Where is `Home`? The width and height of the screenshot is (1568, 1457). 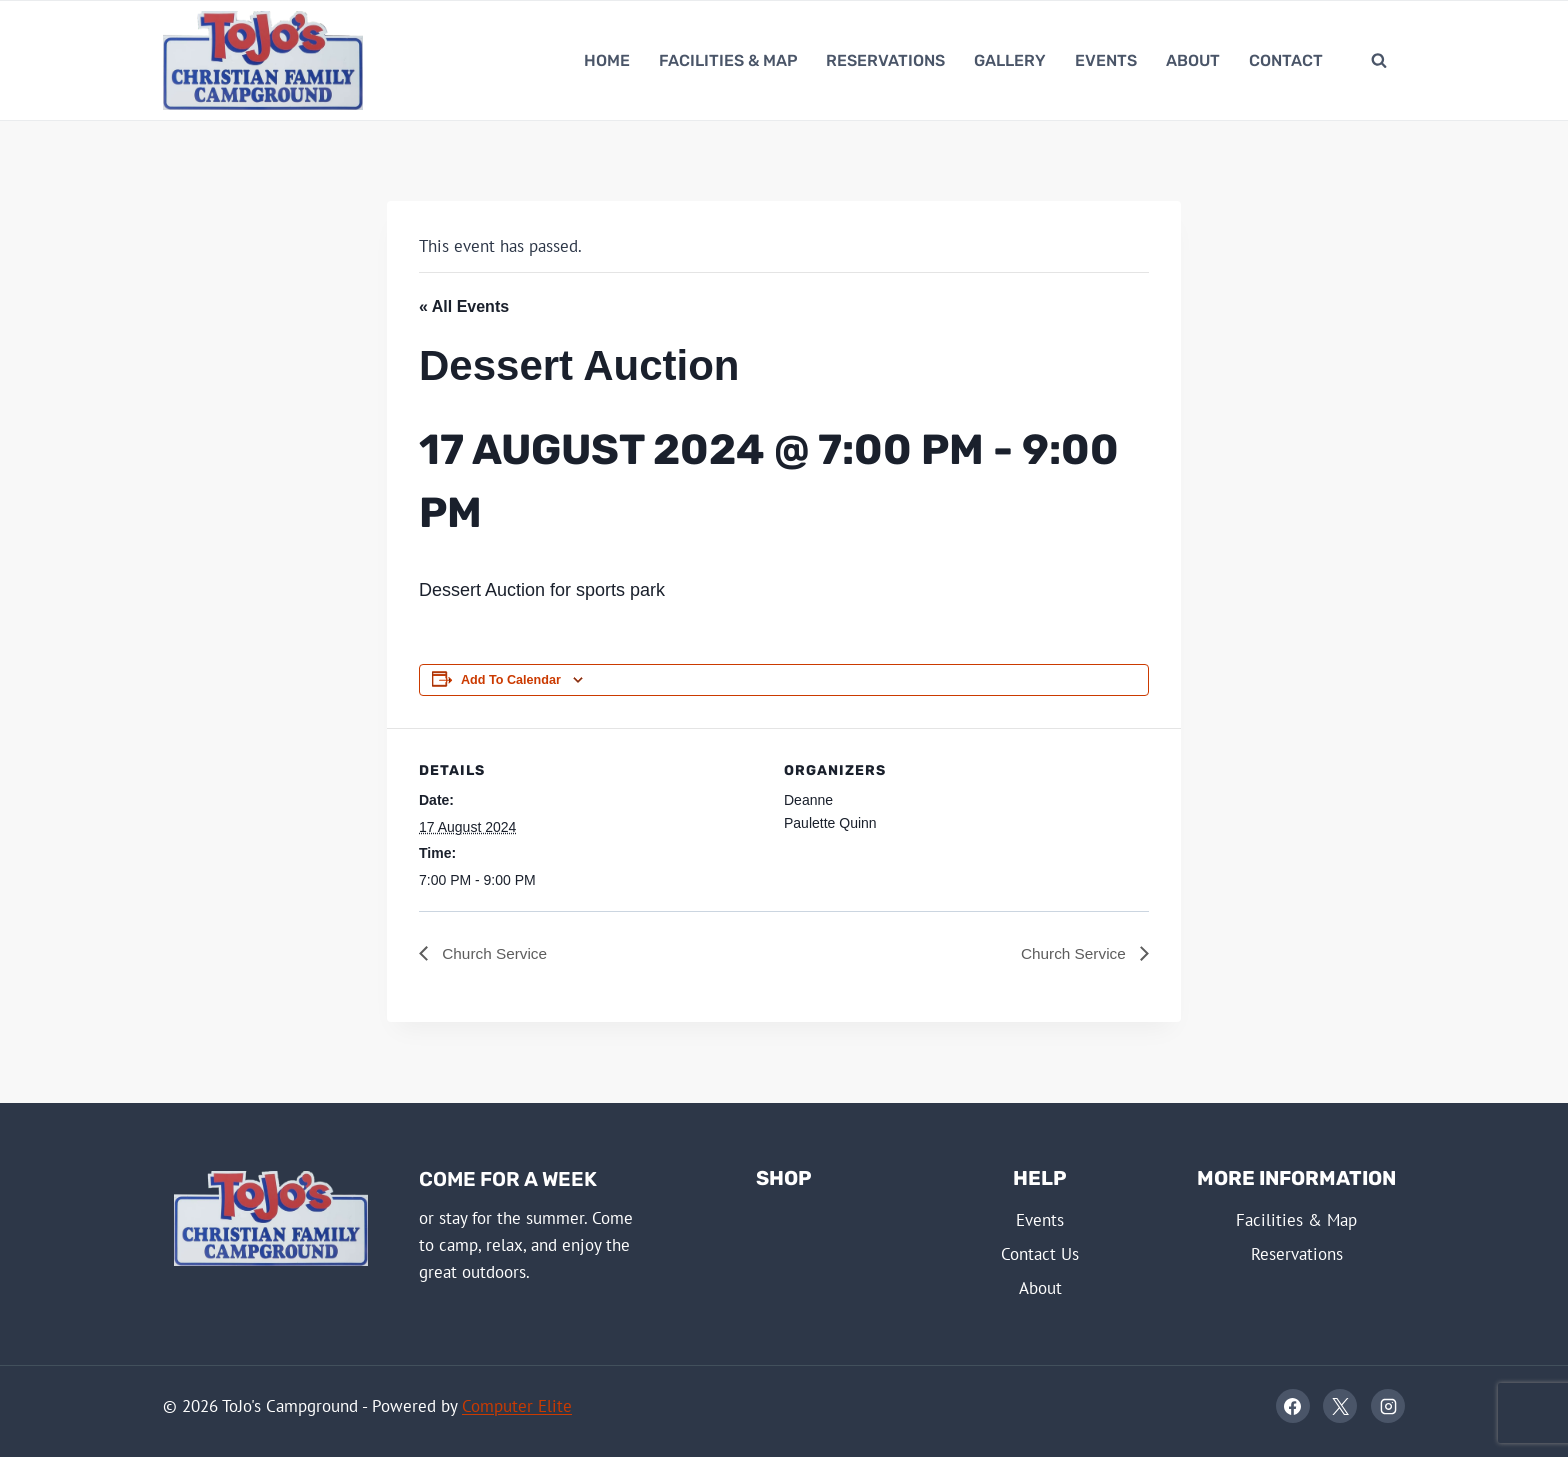
Home is located at coordinates (607, 60).